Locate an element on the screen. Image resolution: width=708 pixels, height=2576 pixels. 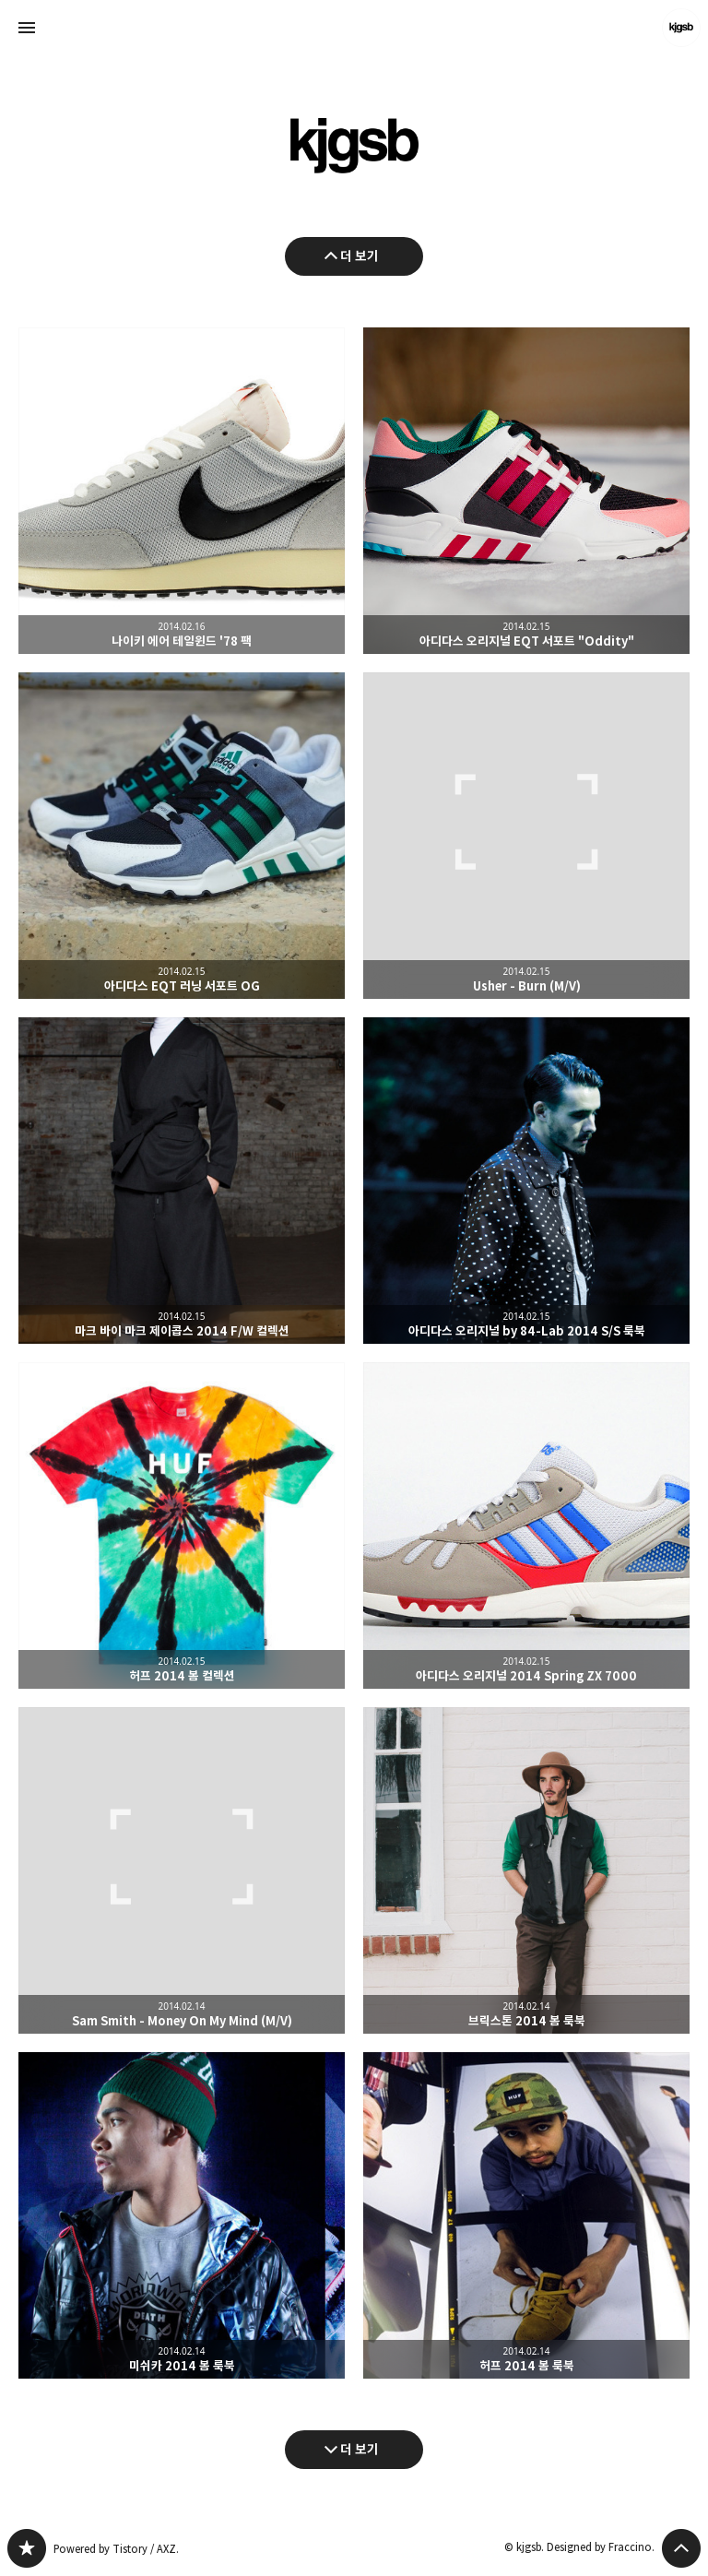
브릭스톤 2014 봄 룩북 [button] is located at coordinates (526, 1870).